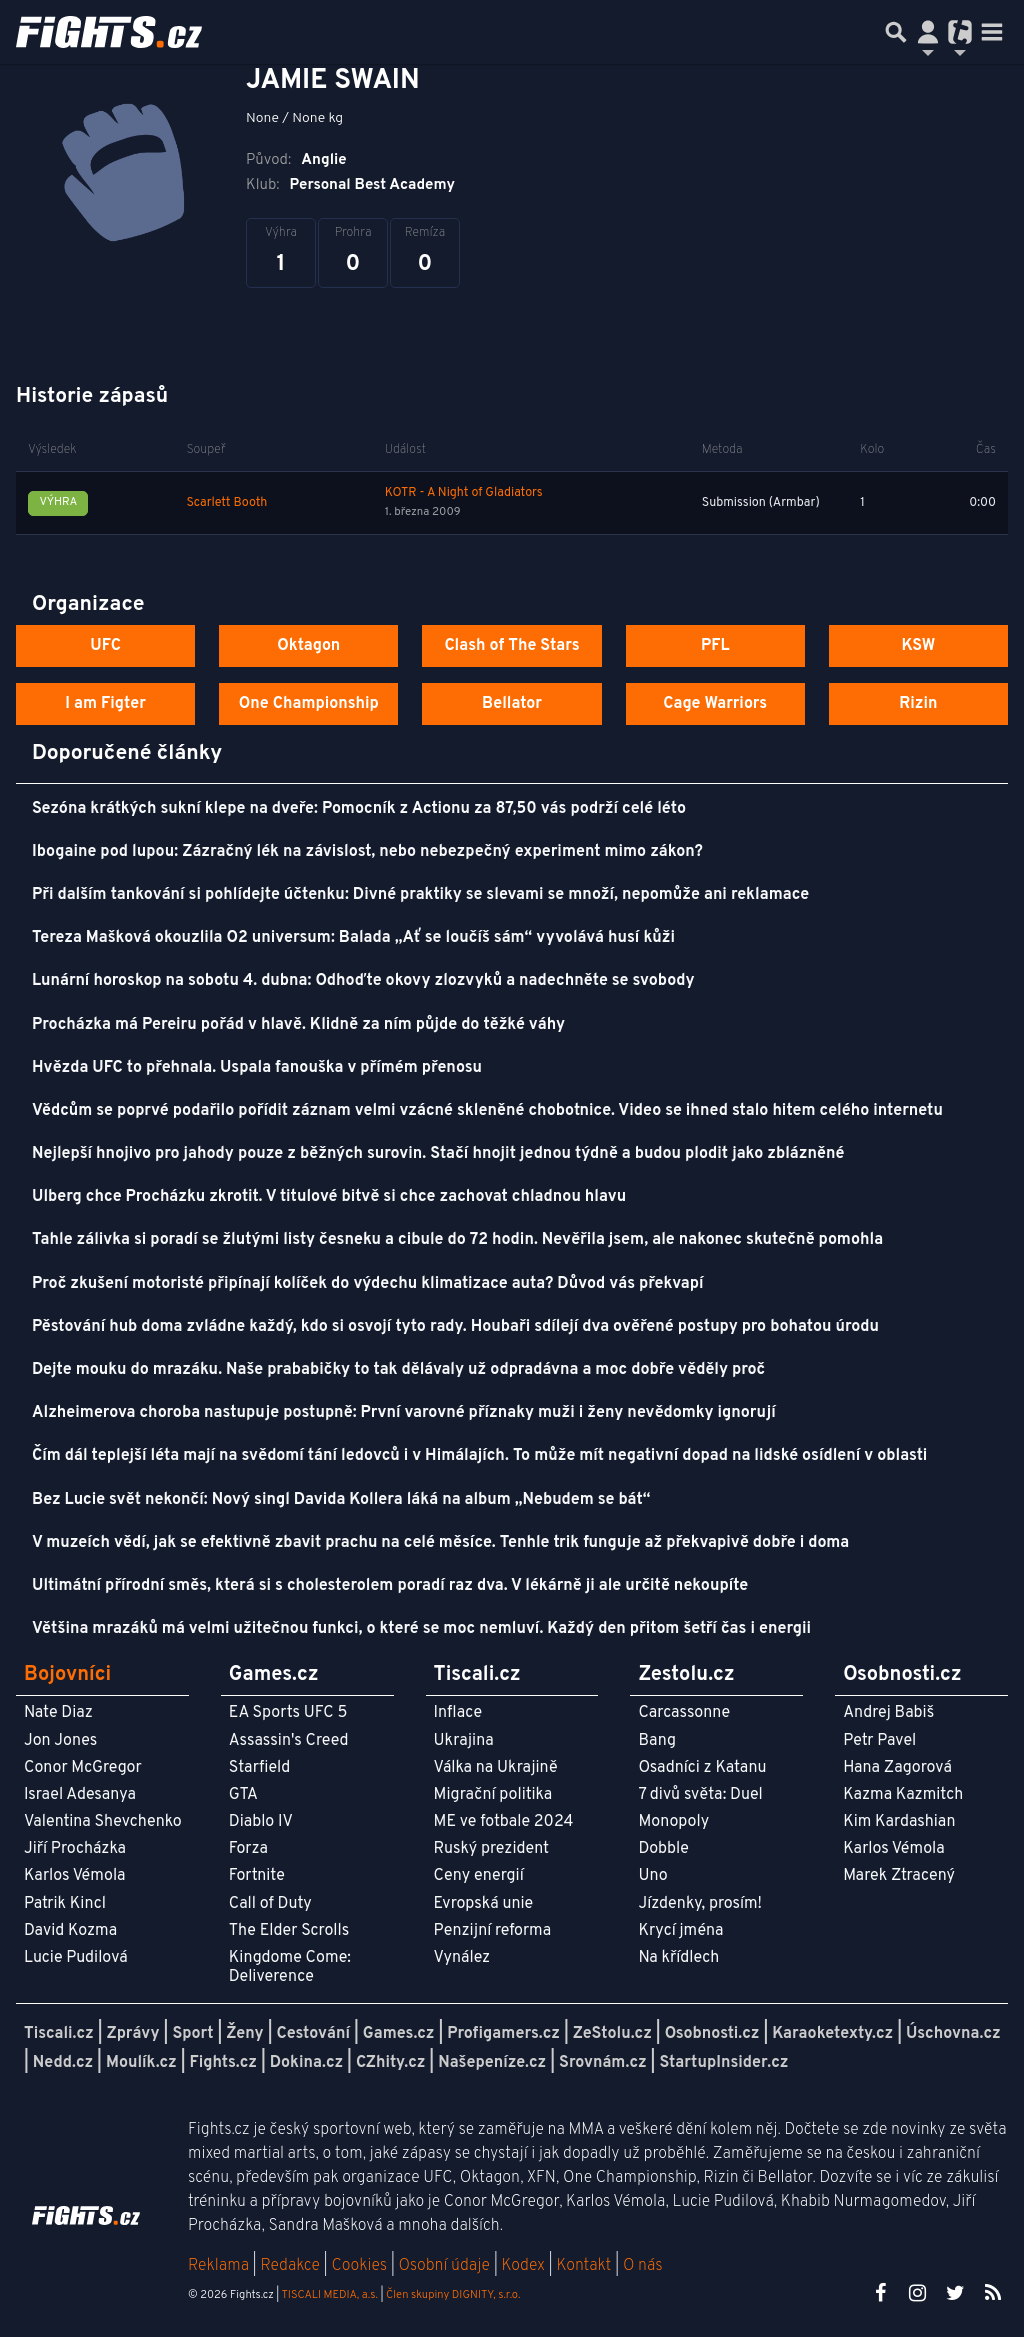 The width and height of the screenshot is (1024, 2337). I want to click on Sport, so click(192, 2034).